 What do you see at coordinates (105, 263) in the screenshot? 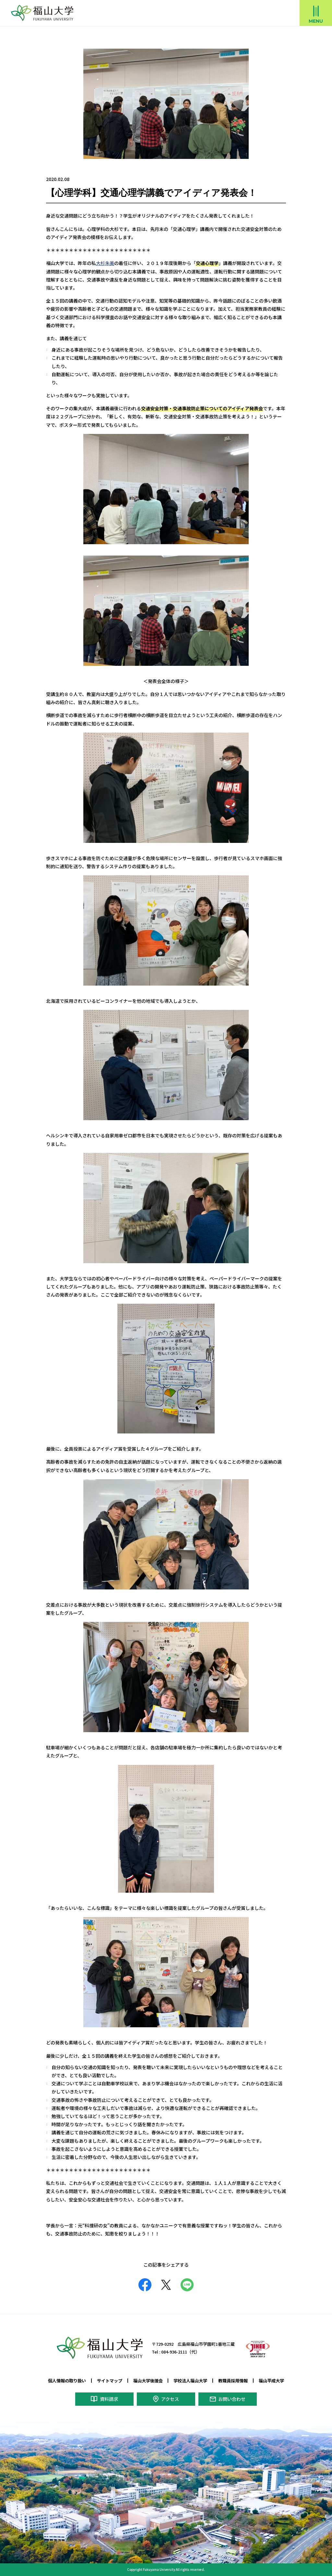
I see `大杉朱美` at bounding box center [105, 263].